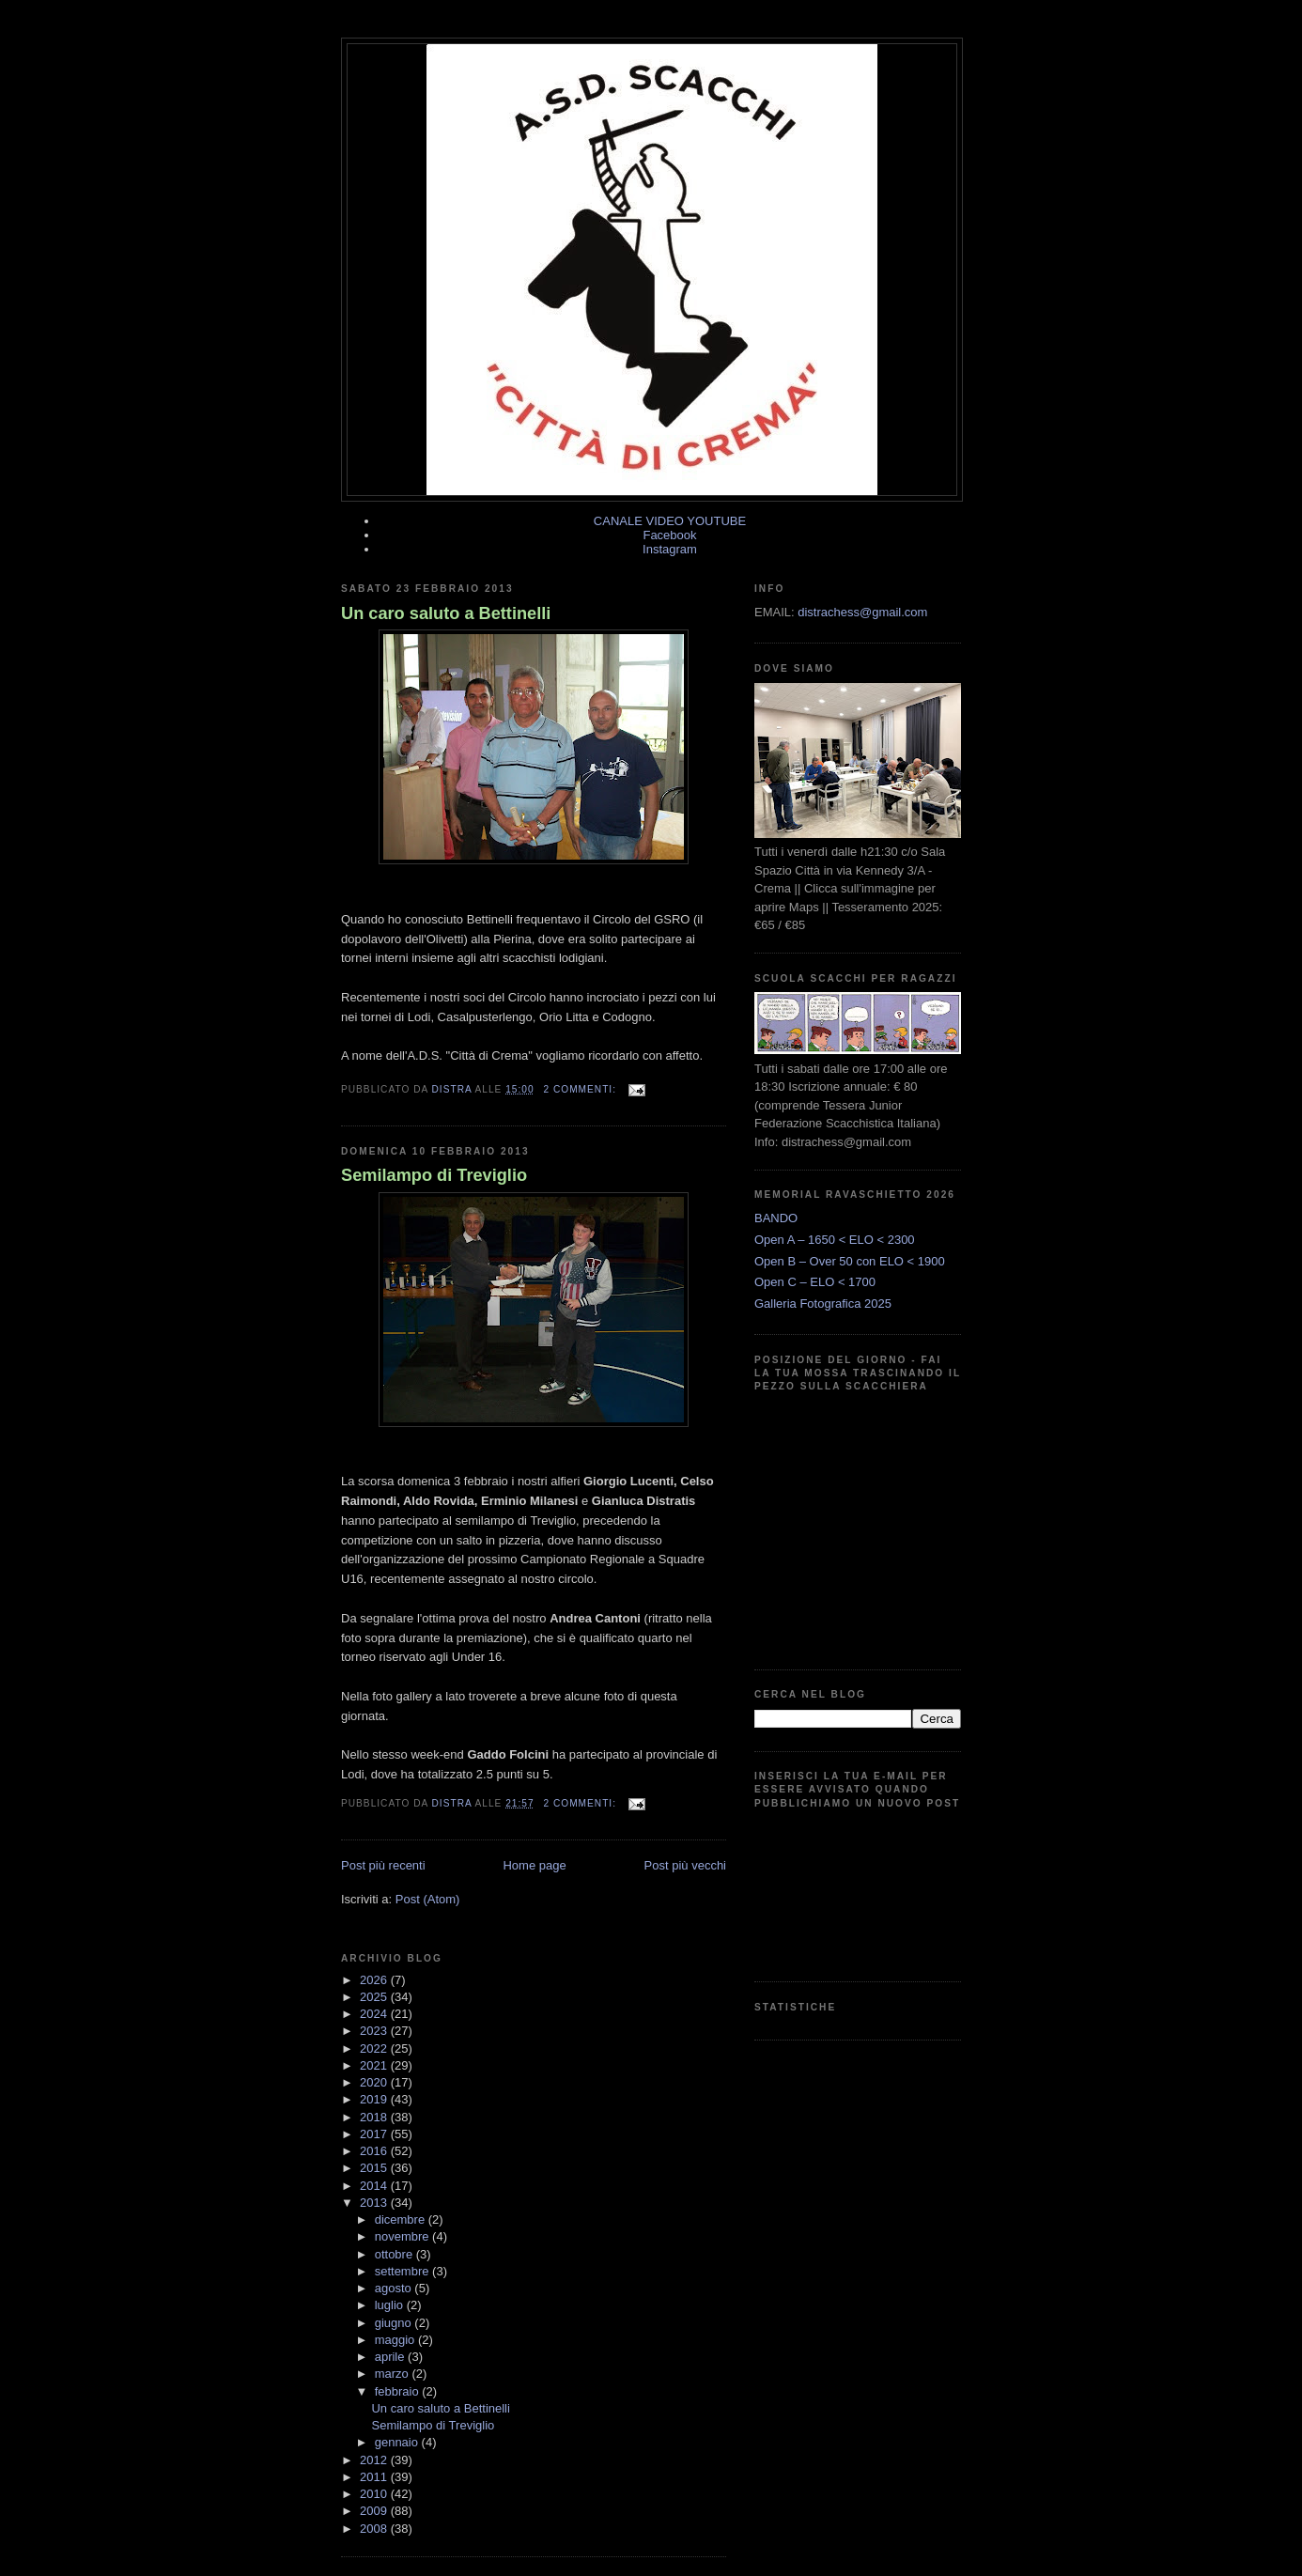 The image size is (1302, 2576). I want to click on 2017, so click(375, 2134).